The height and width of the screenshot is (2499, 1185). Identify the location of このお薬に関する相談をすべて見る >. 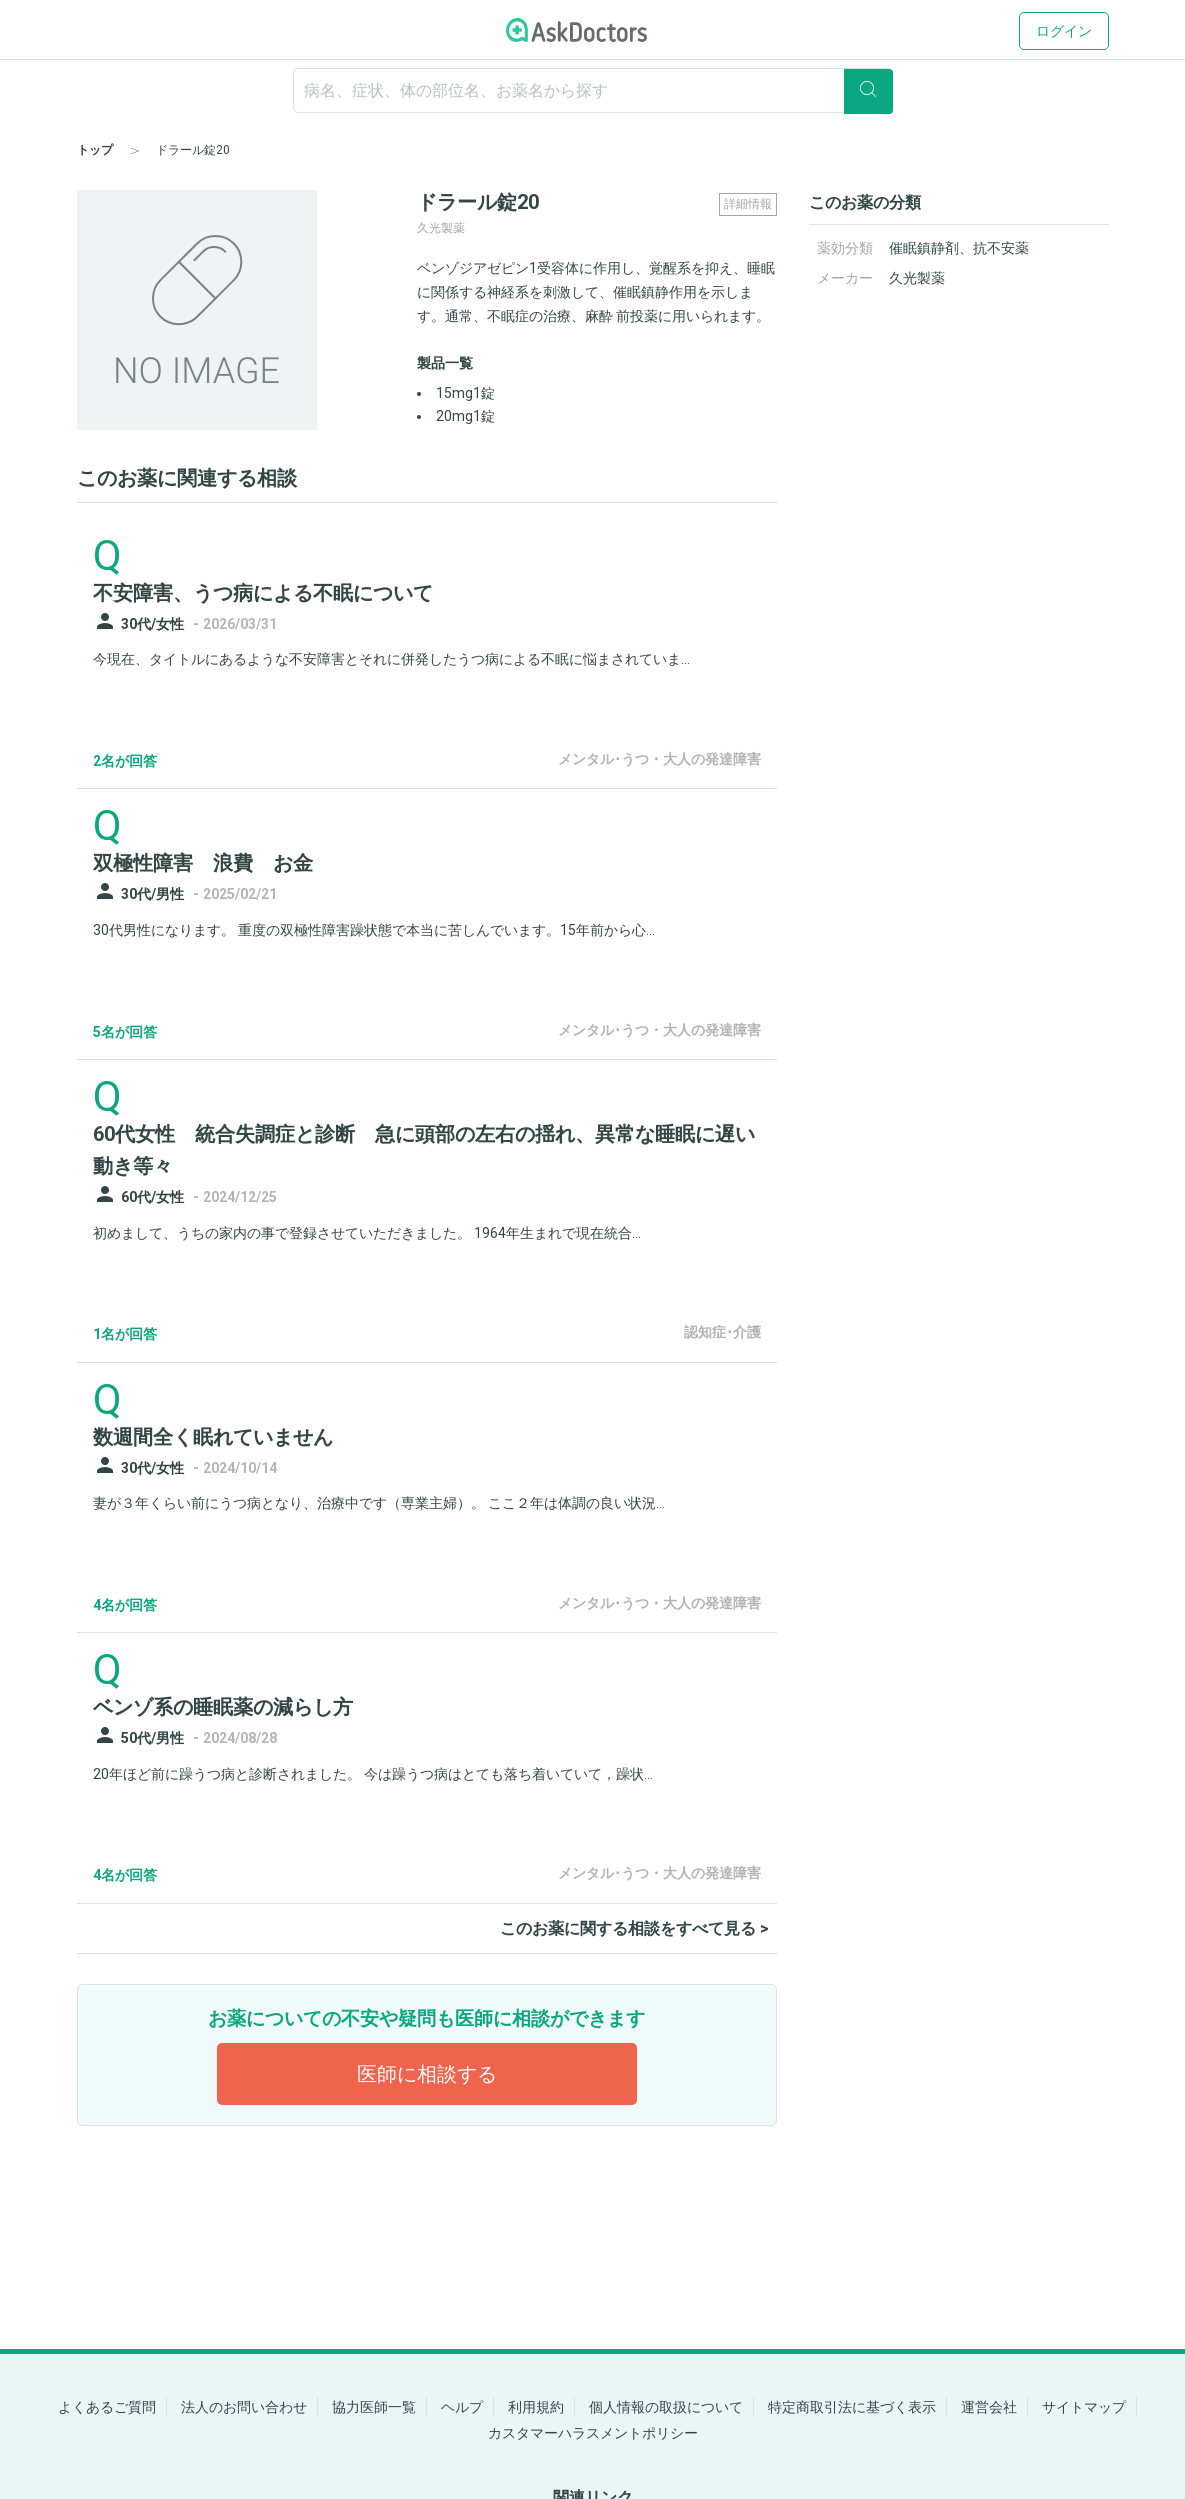
(634, 1928).